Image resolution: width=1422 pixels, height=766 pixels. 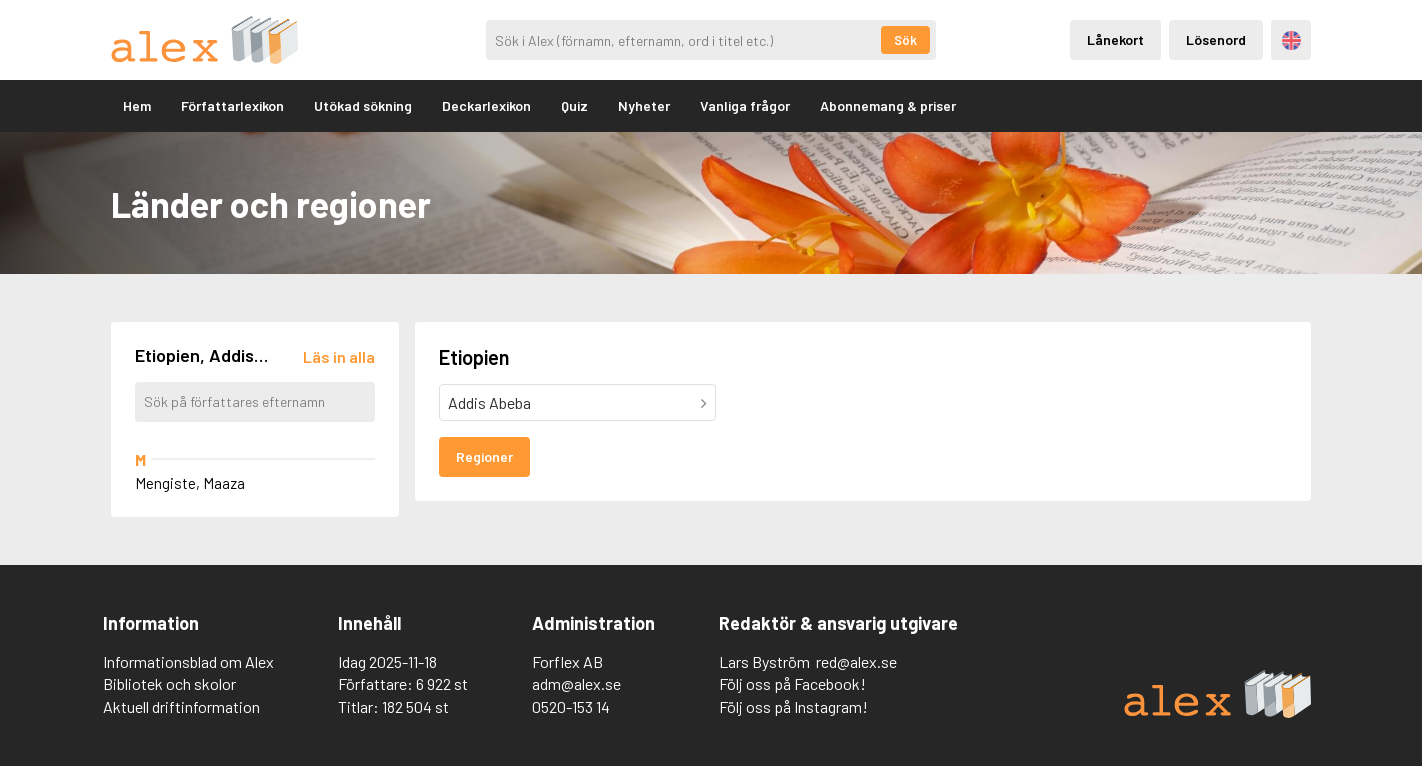 I want to click on Deckarlexikon, so click(x=486, y=105).